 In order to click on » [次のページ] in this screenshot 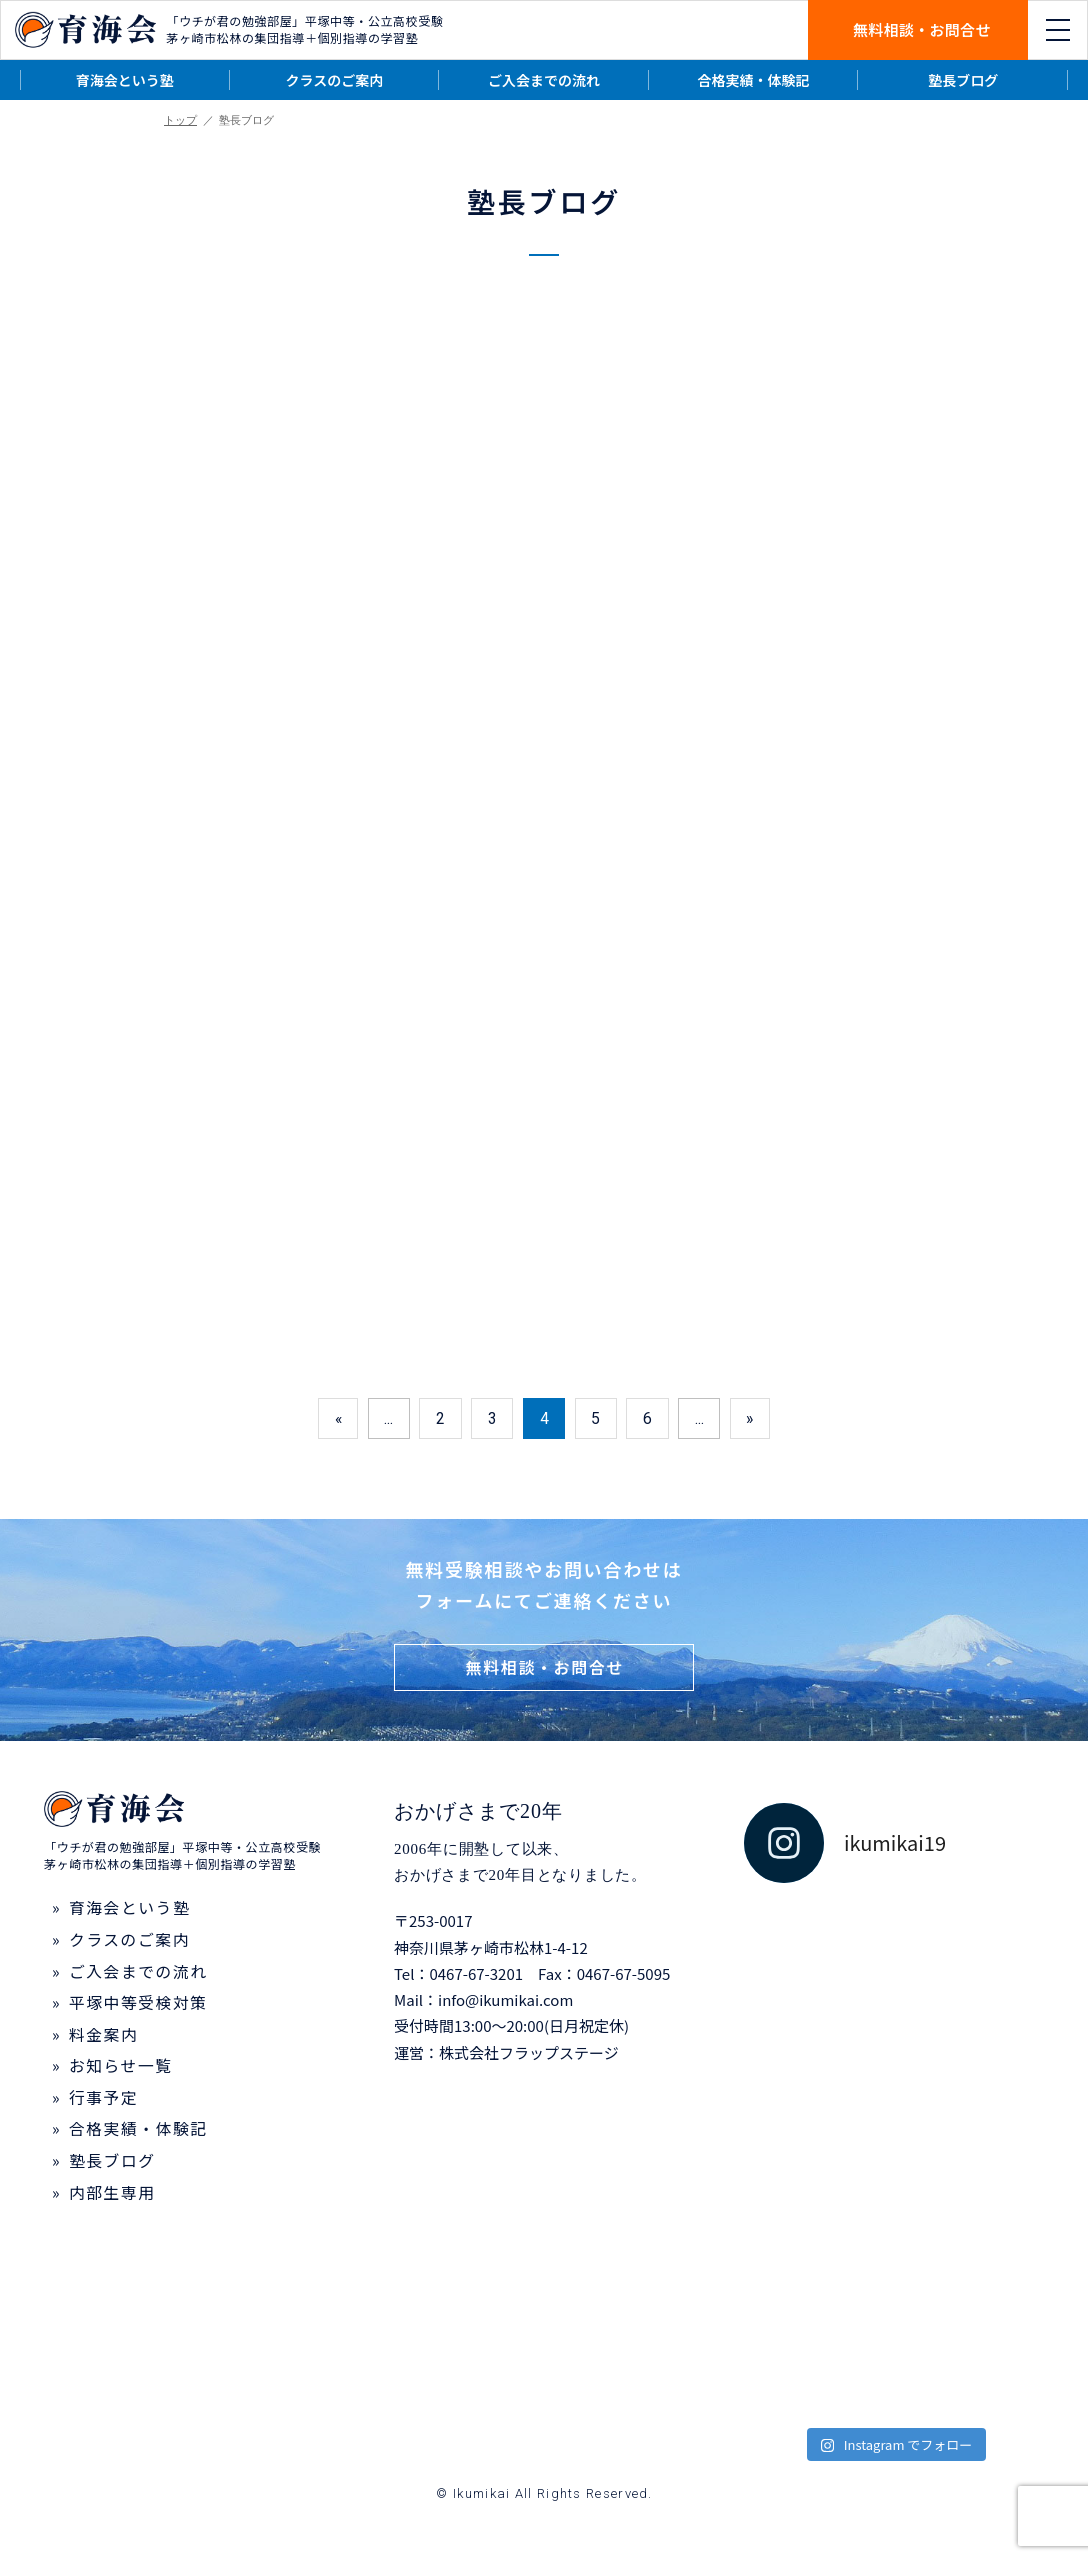, I will do `click(754, 1420)`.